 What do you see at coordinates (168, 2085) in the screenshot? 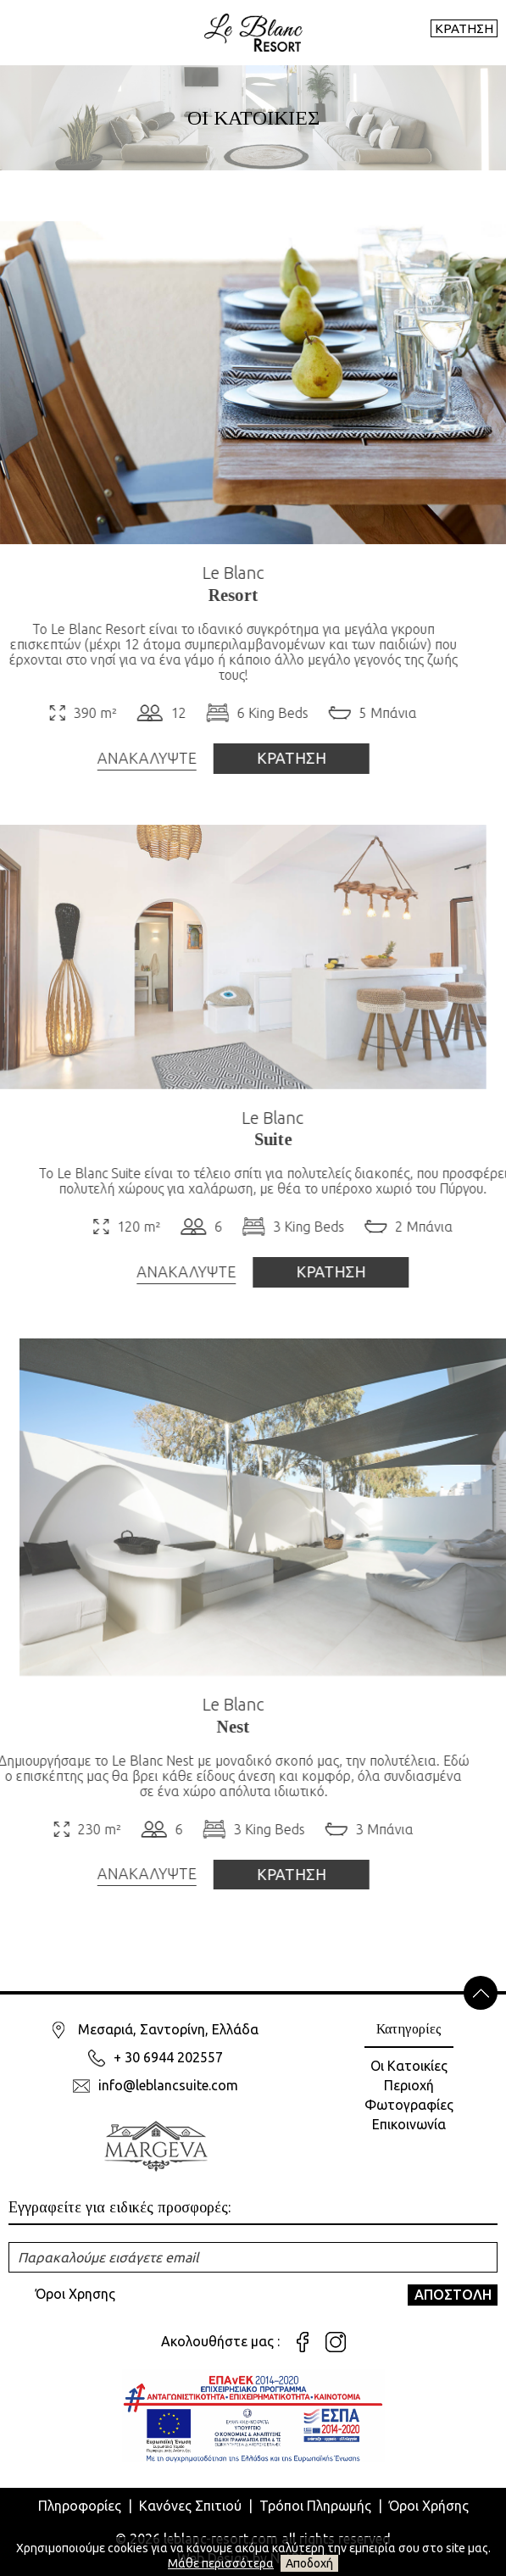
I see `info@leblancsuite.com` at bounding box center [168, 2085].